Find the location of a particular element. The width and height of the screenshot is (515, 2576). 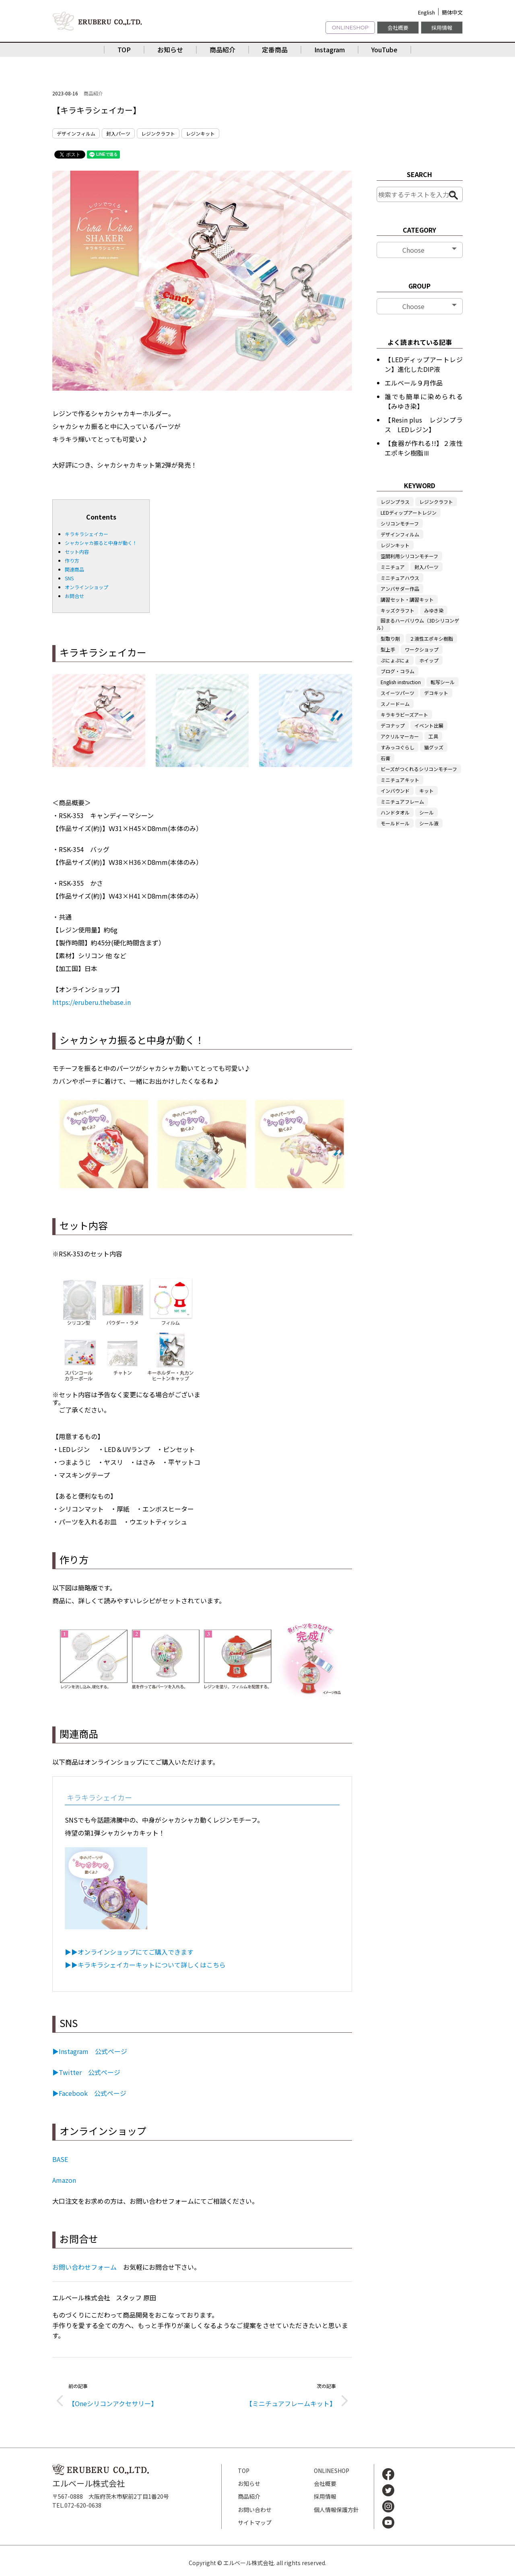

転写シール is located at coordinates (443, 682).